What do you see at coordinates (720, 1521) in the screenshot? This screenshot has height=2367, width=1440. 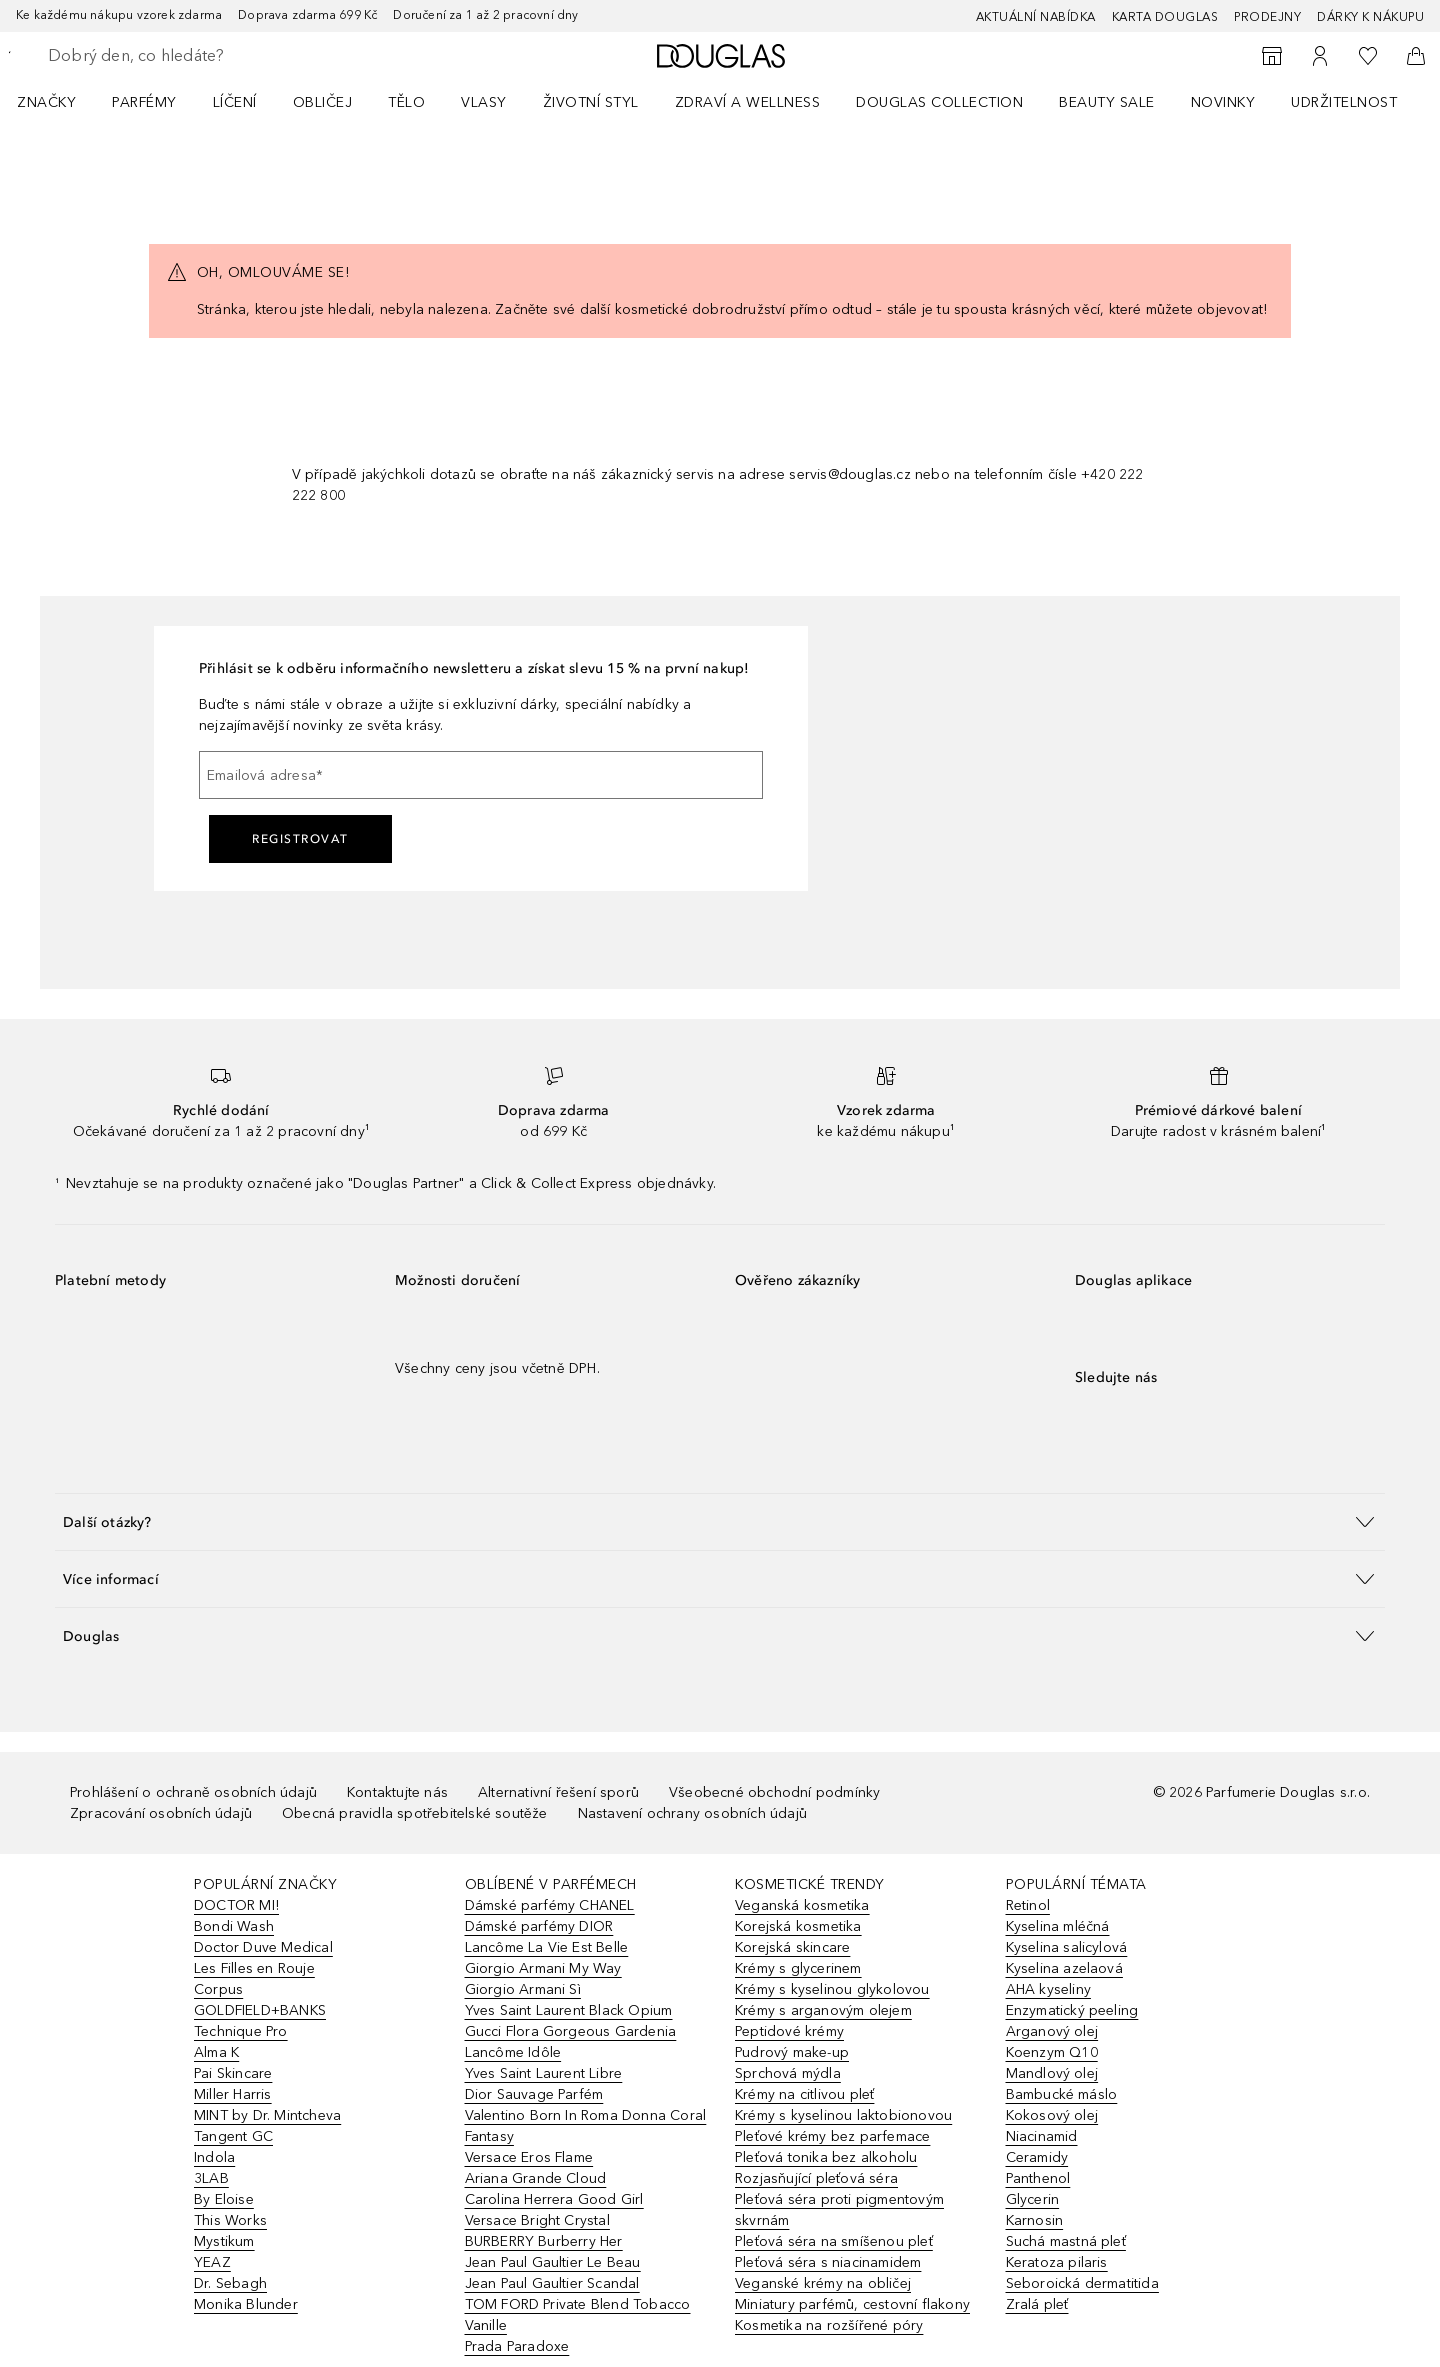 I see `[button]` at bounding box center [720, 1521].